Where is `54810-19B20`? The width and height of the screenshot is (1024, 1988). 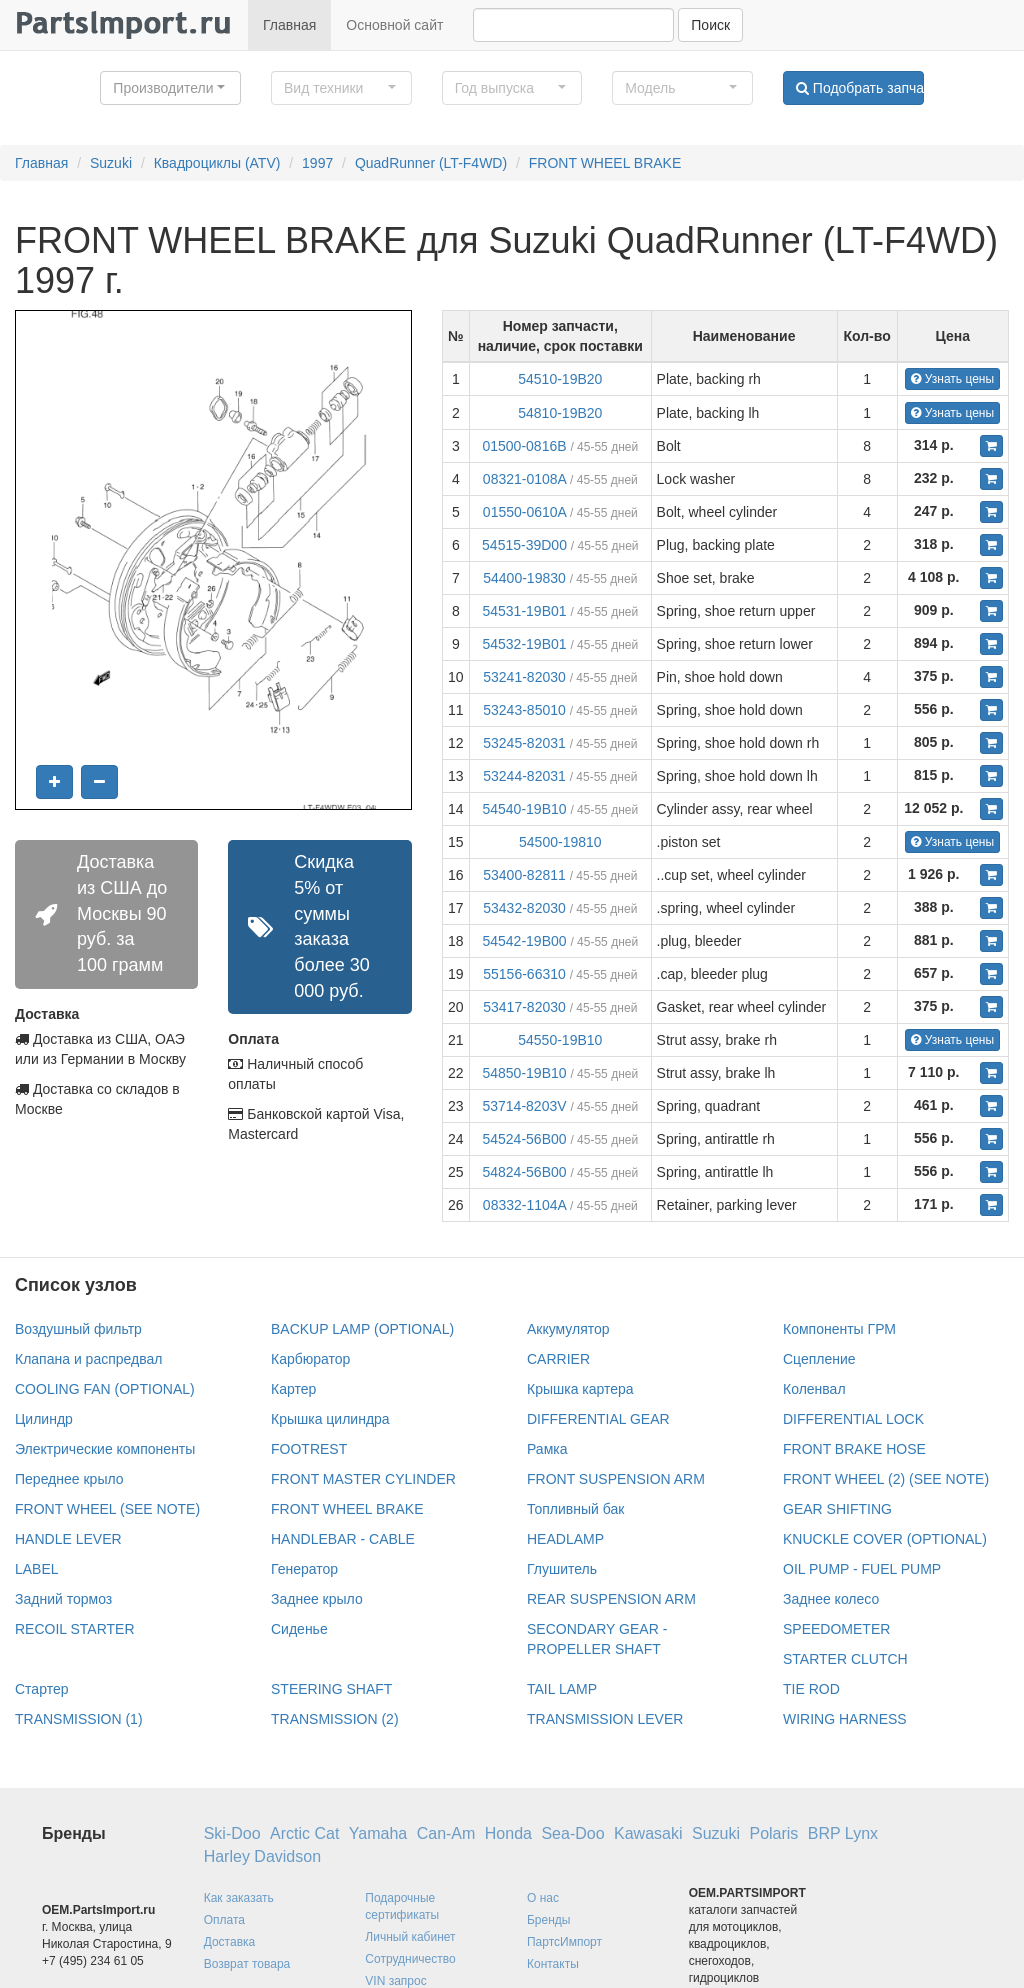 54810-19B20 is located at coordinates (560, 413).